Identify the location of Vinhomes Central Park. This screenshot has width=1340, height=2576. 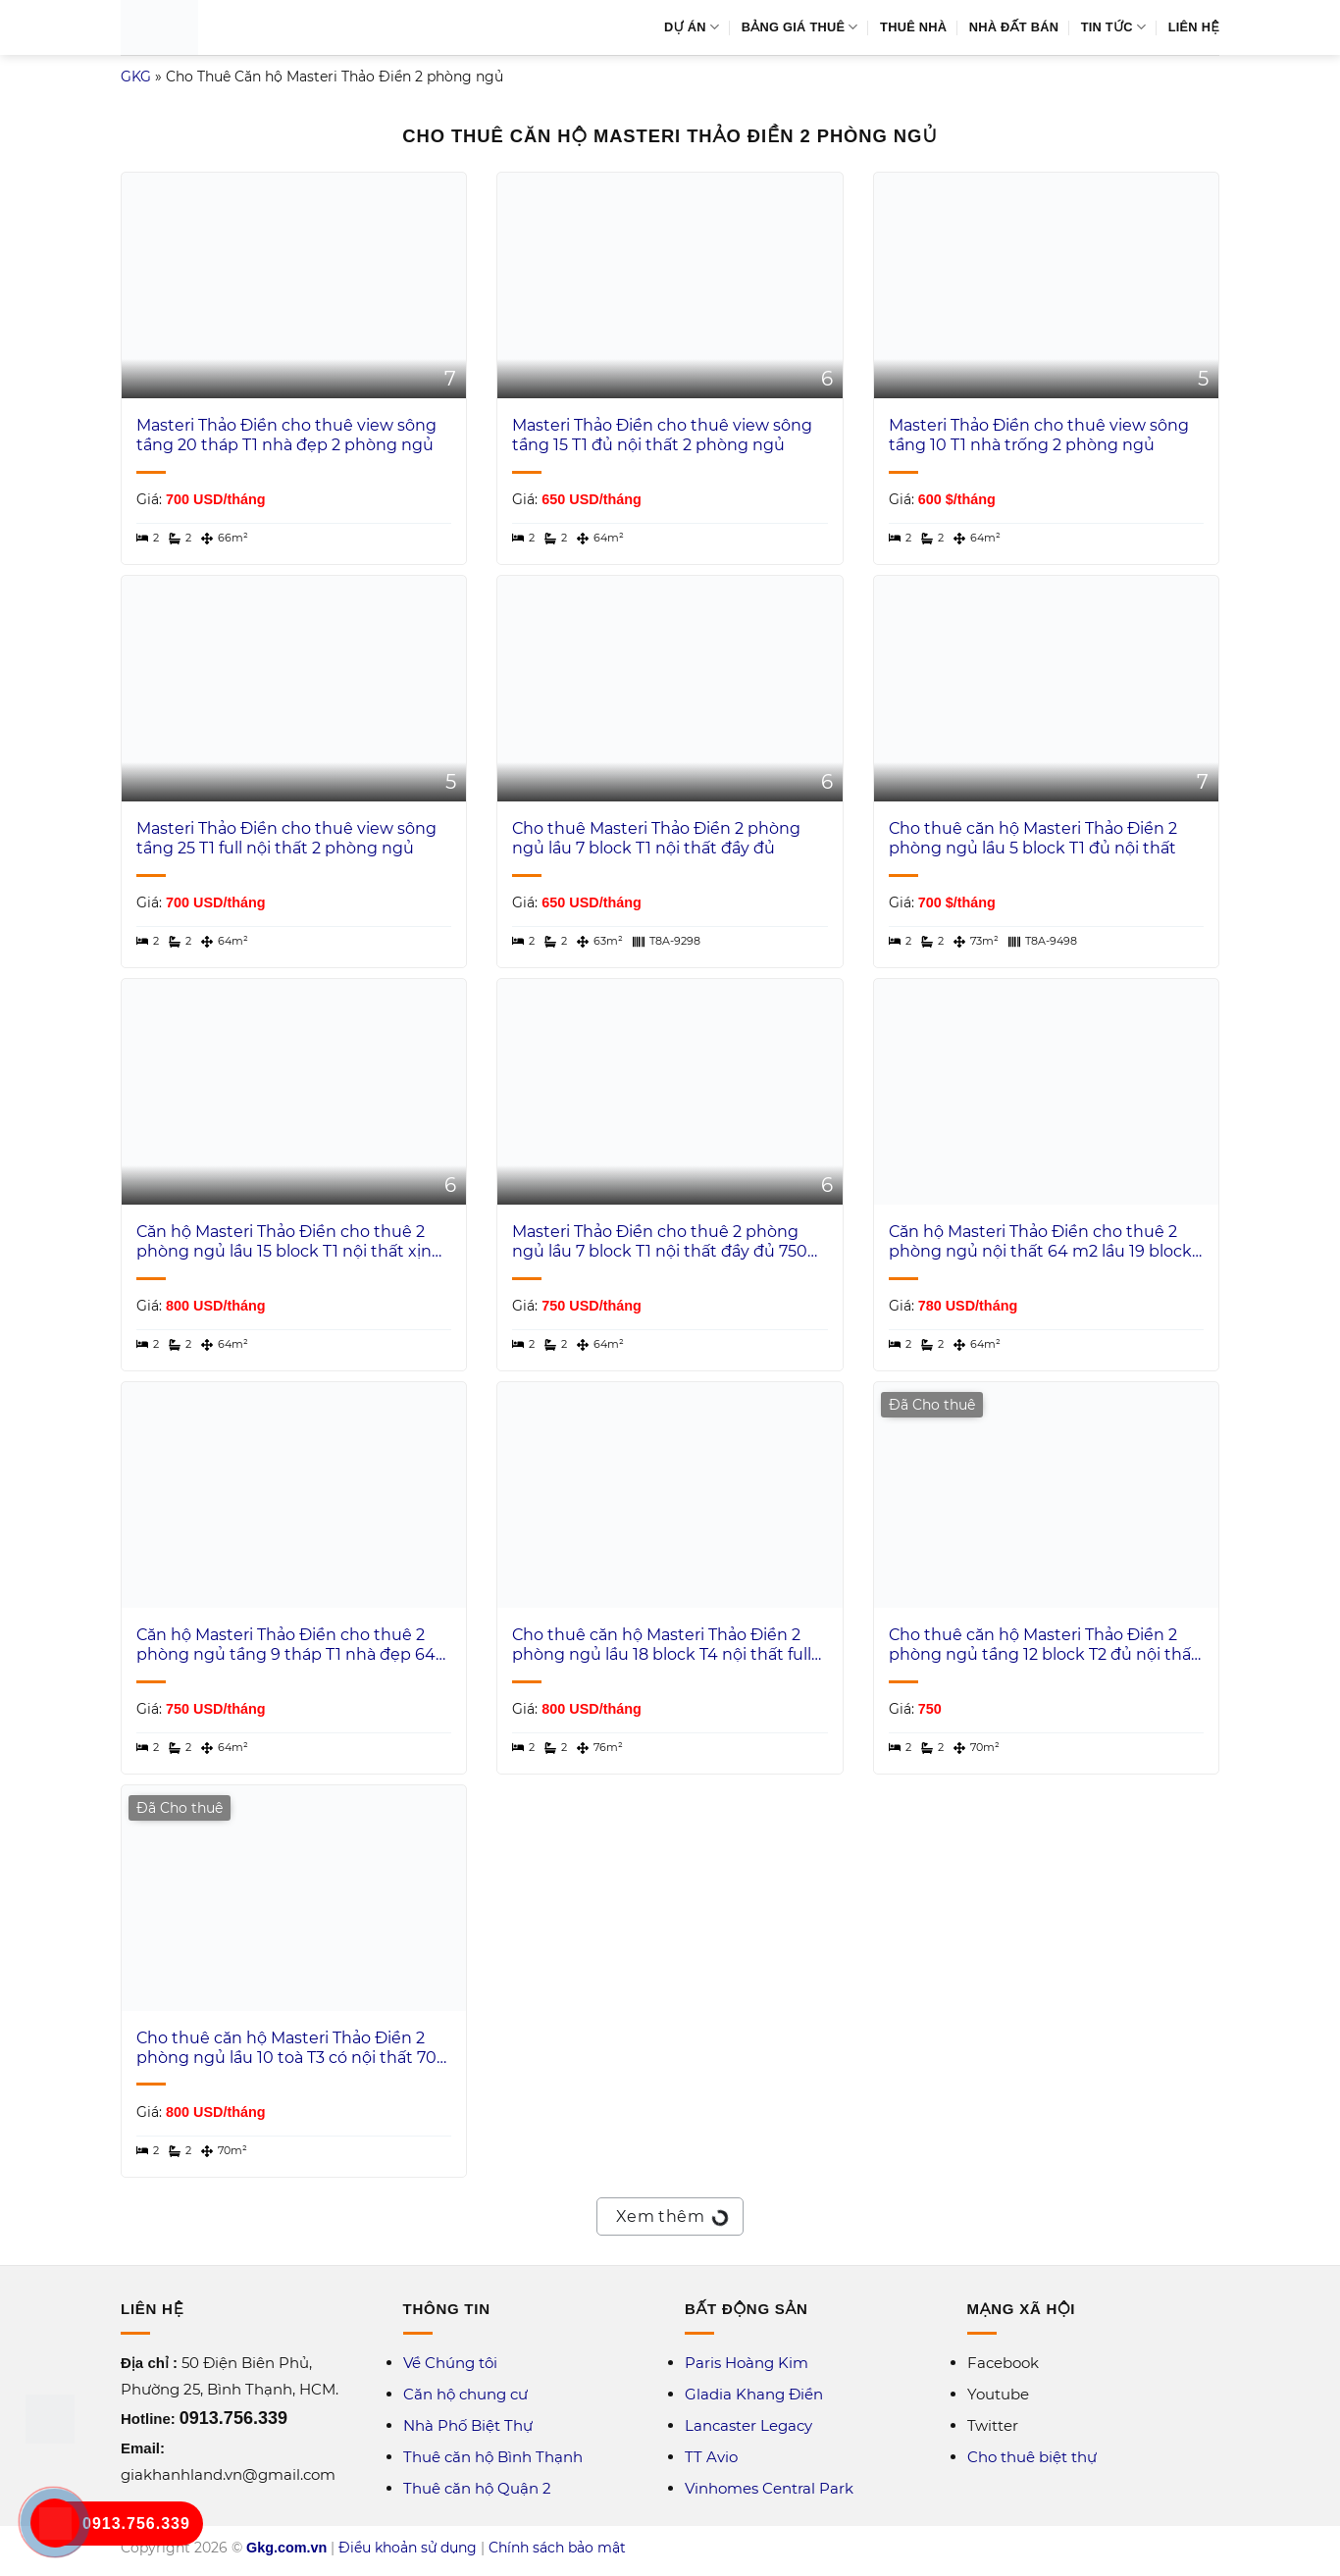
(769, 2488).